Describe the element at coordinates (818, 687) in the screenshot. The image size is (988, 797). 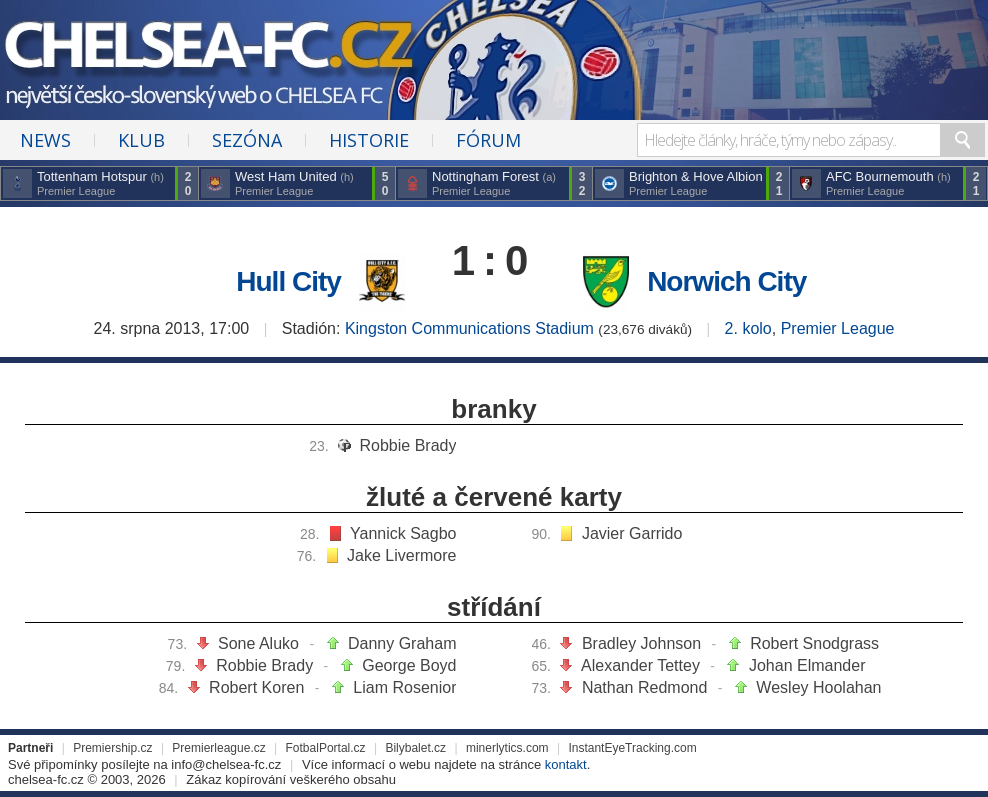
I see `Wesley Hoolahan` at that location.